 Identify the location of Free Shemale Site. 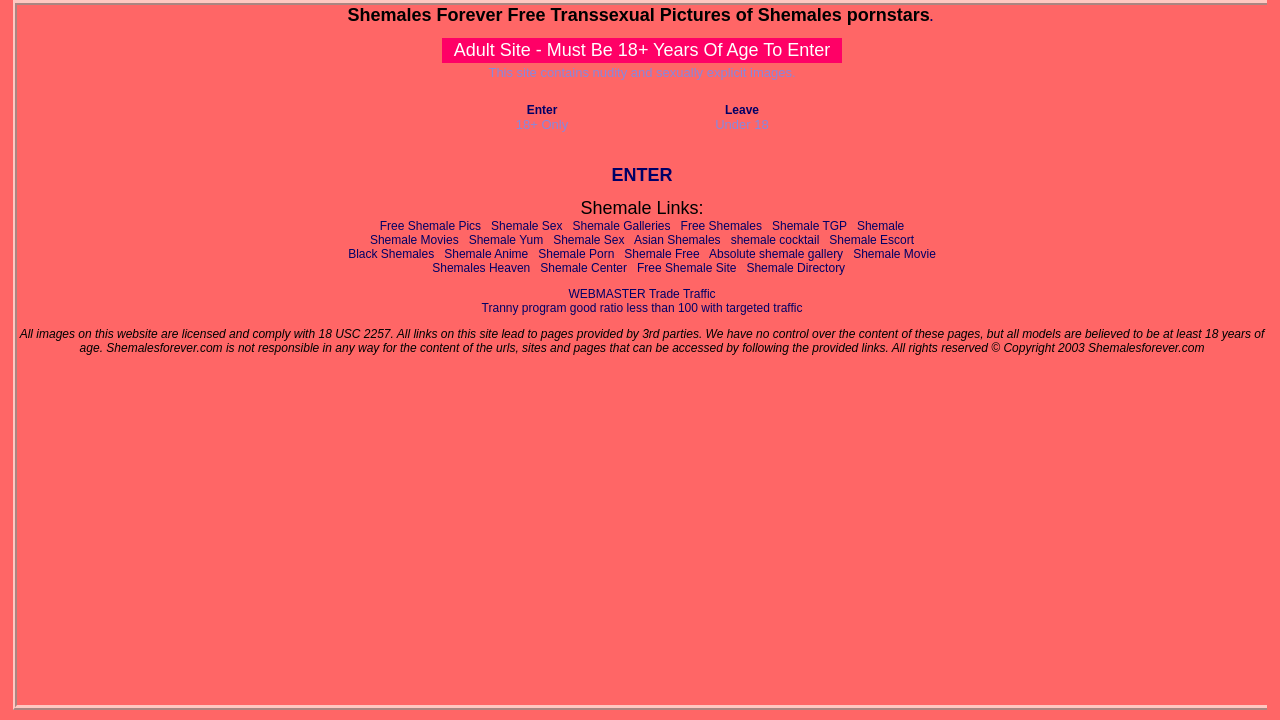
(686, 268).